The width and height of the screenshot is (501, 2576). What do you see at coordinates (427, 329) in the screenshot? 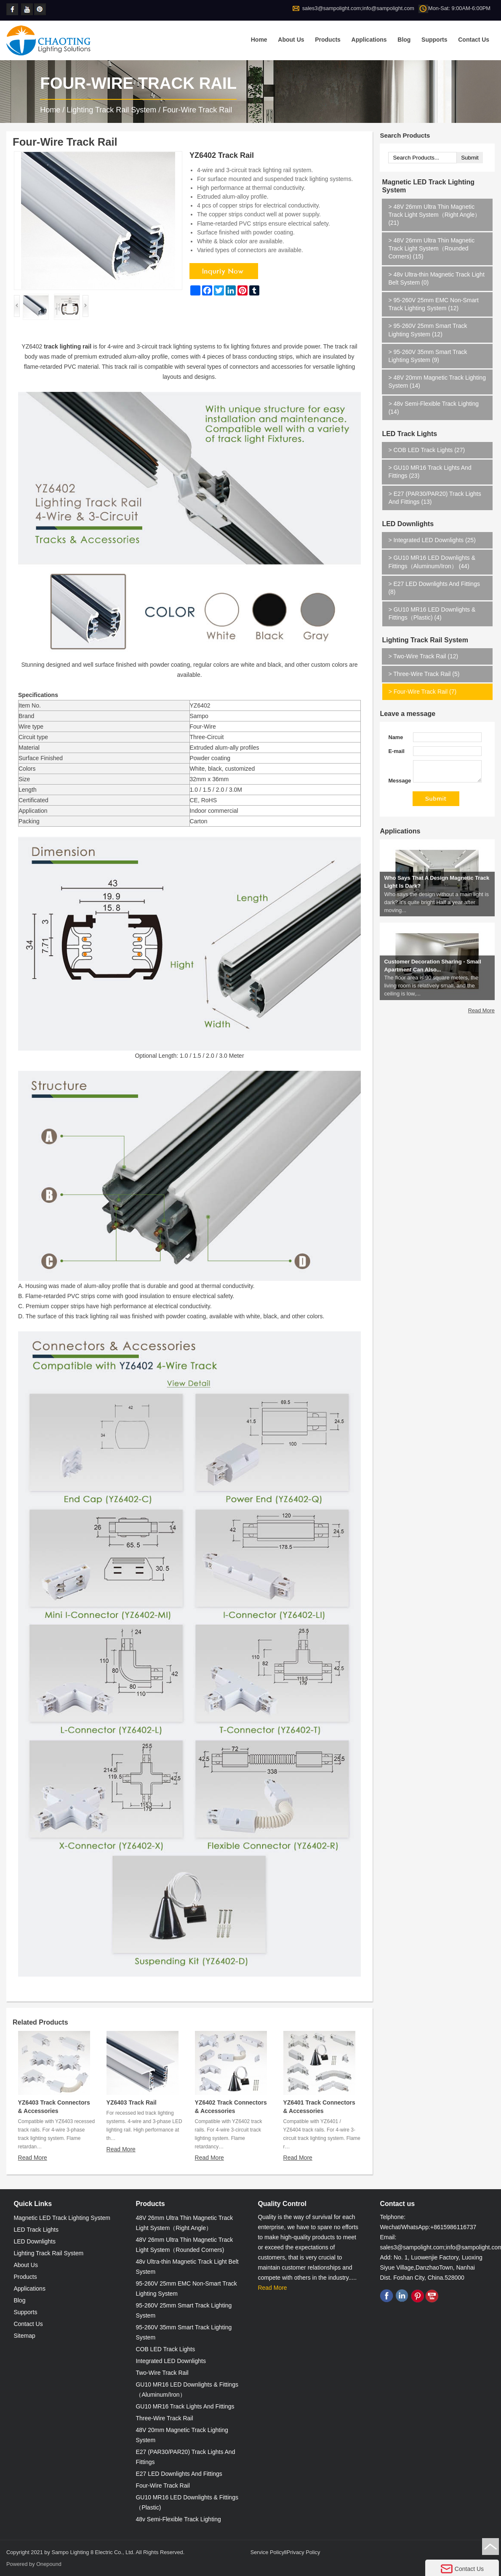
I see `95-260V 25mm Smart Track Lighting System (12)` at bounding box center [427, 329].